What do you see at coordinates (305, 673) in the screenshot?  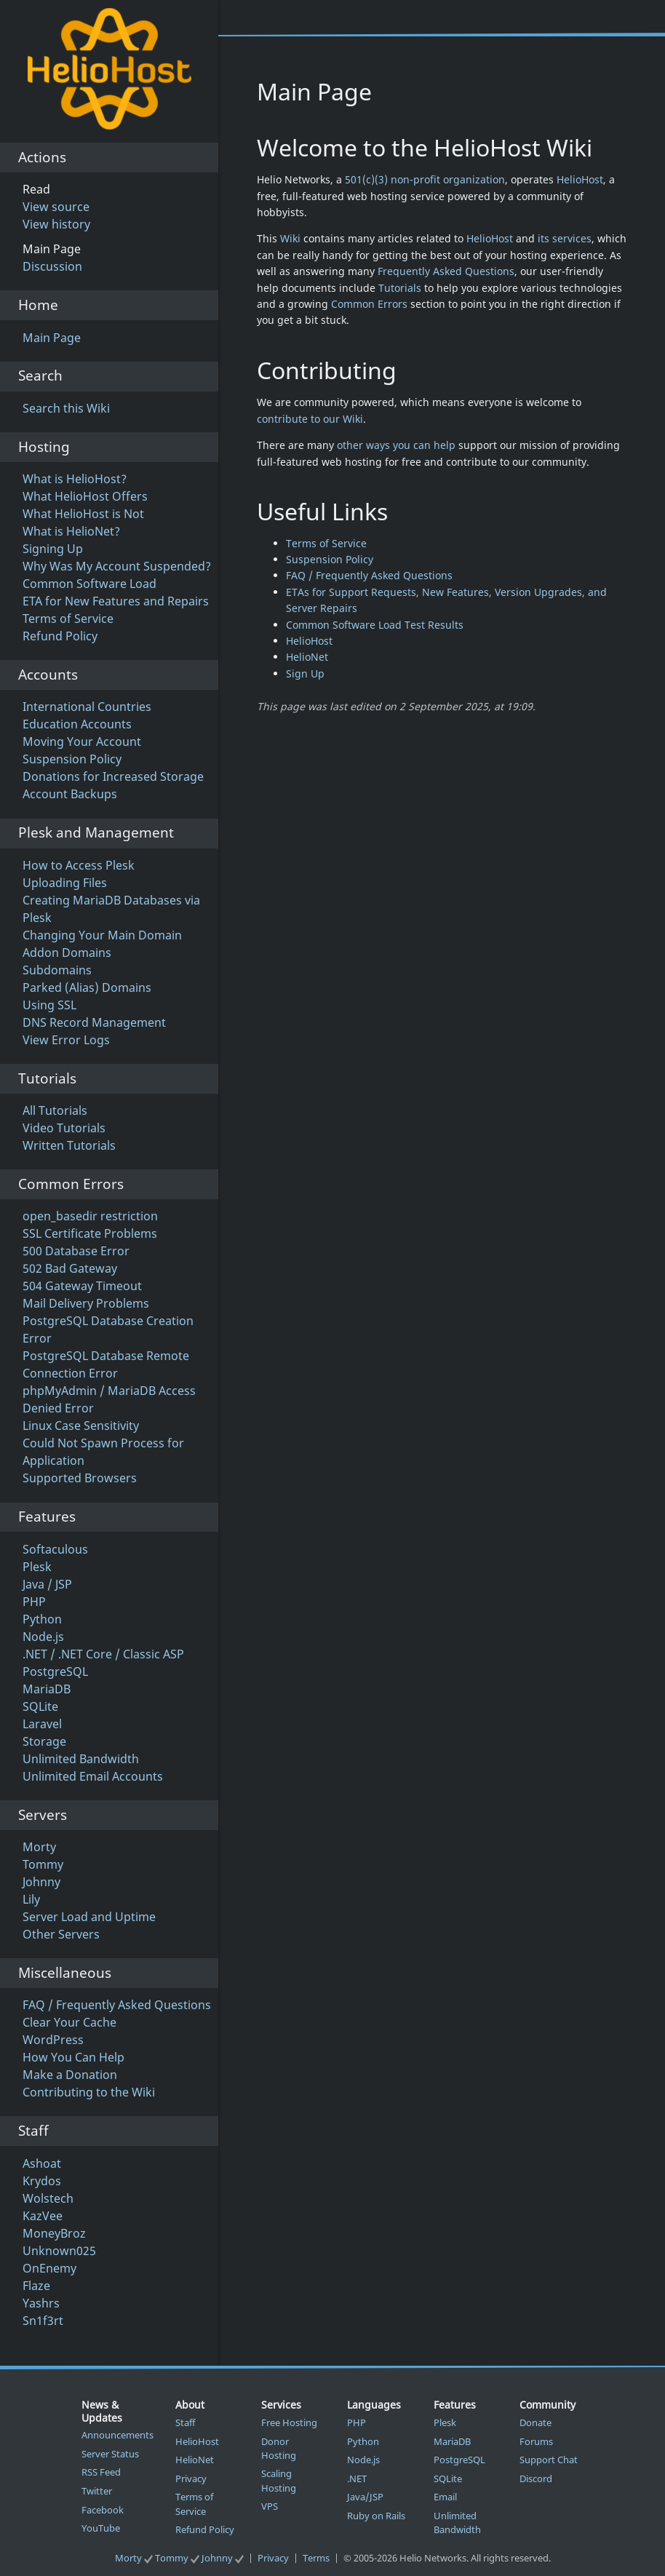 I see `Sign Up` at bounding box center [305, 673].